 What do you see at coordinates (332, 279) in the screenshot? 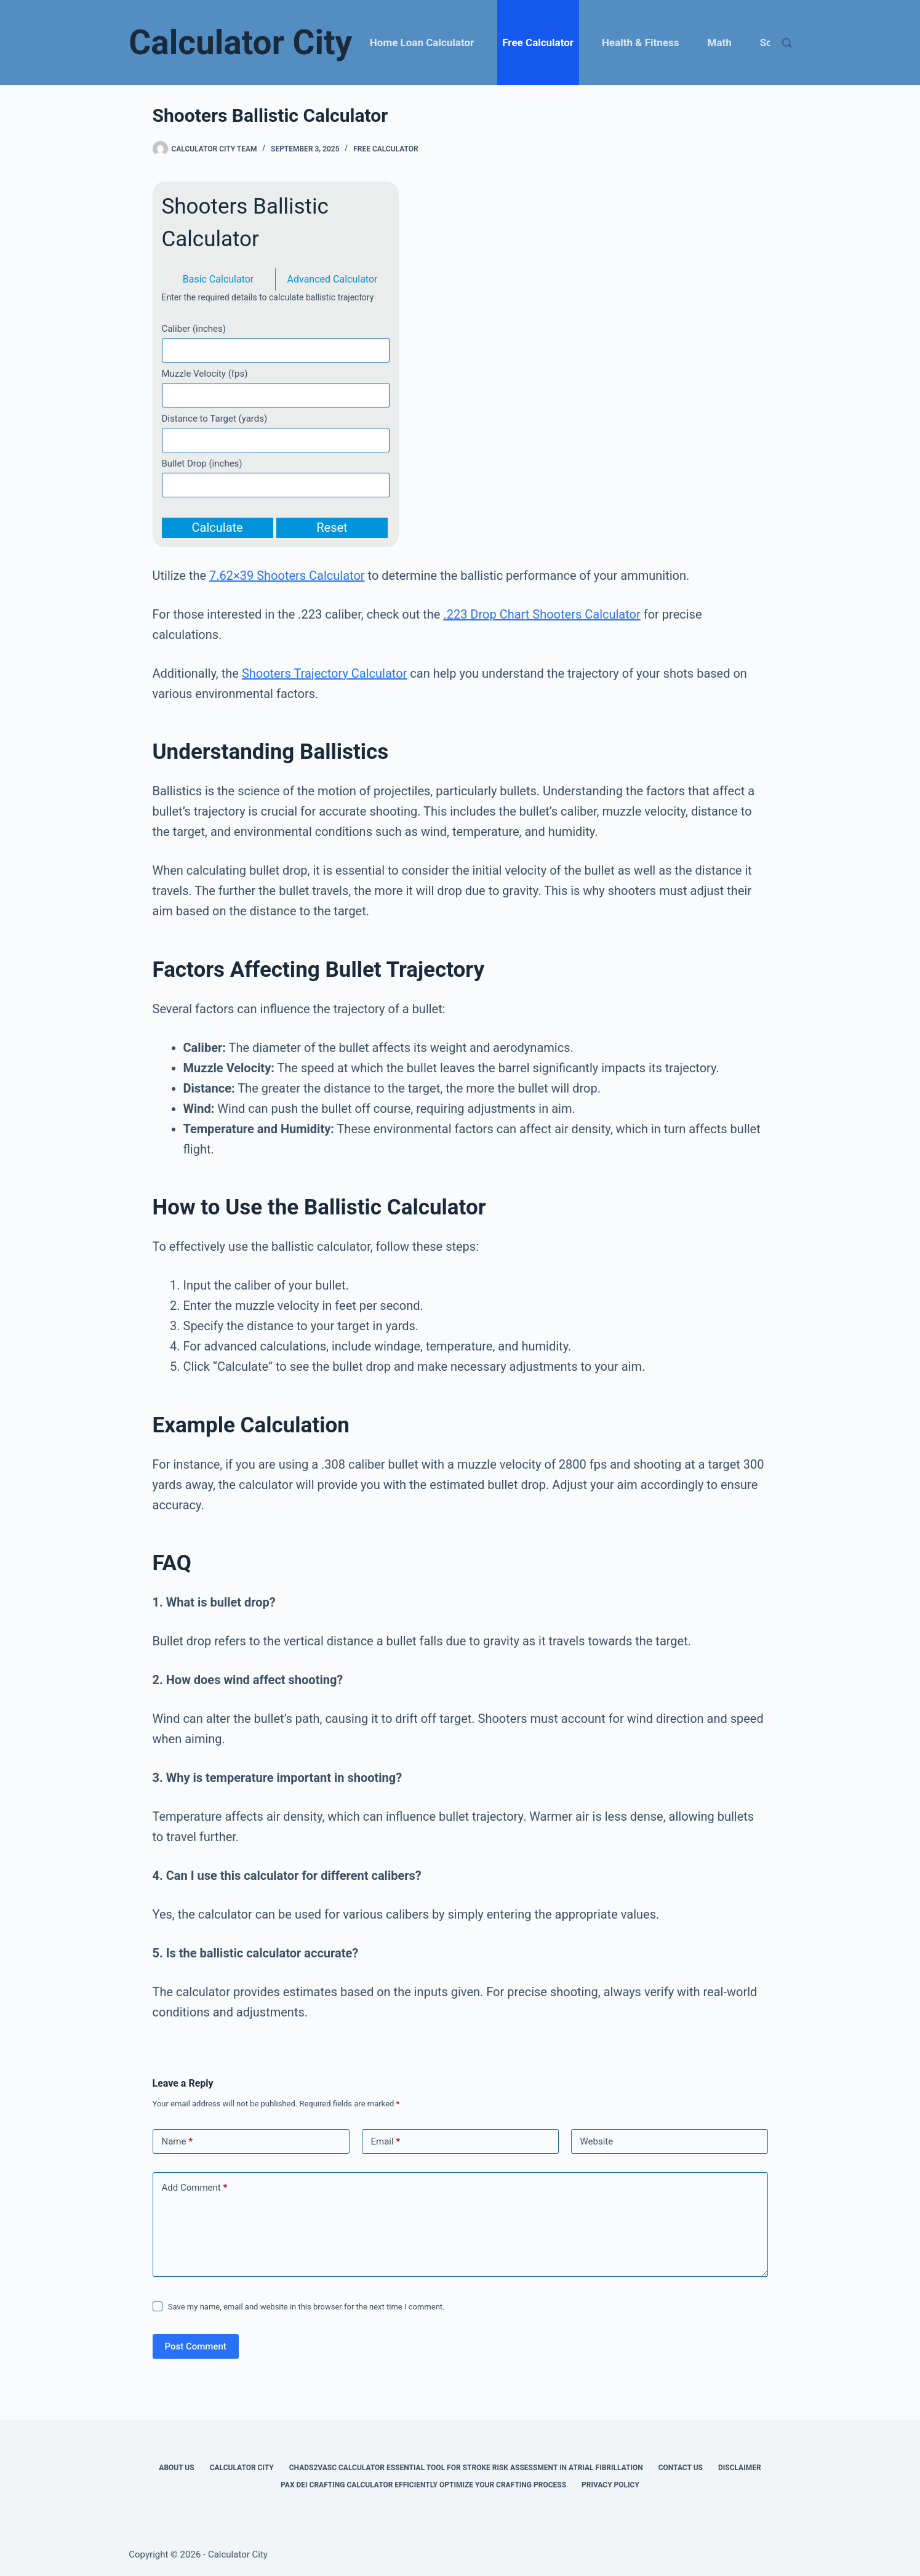
I see `Advanced Calculator` at bounding box center [332, 279].